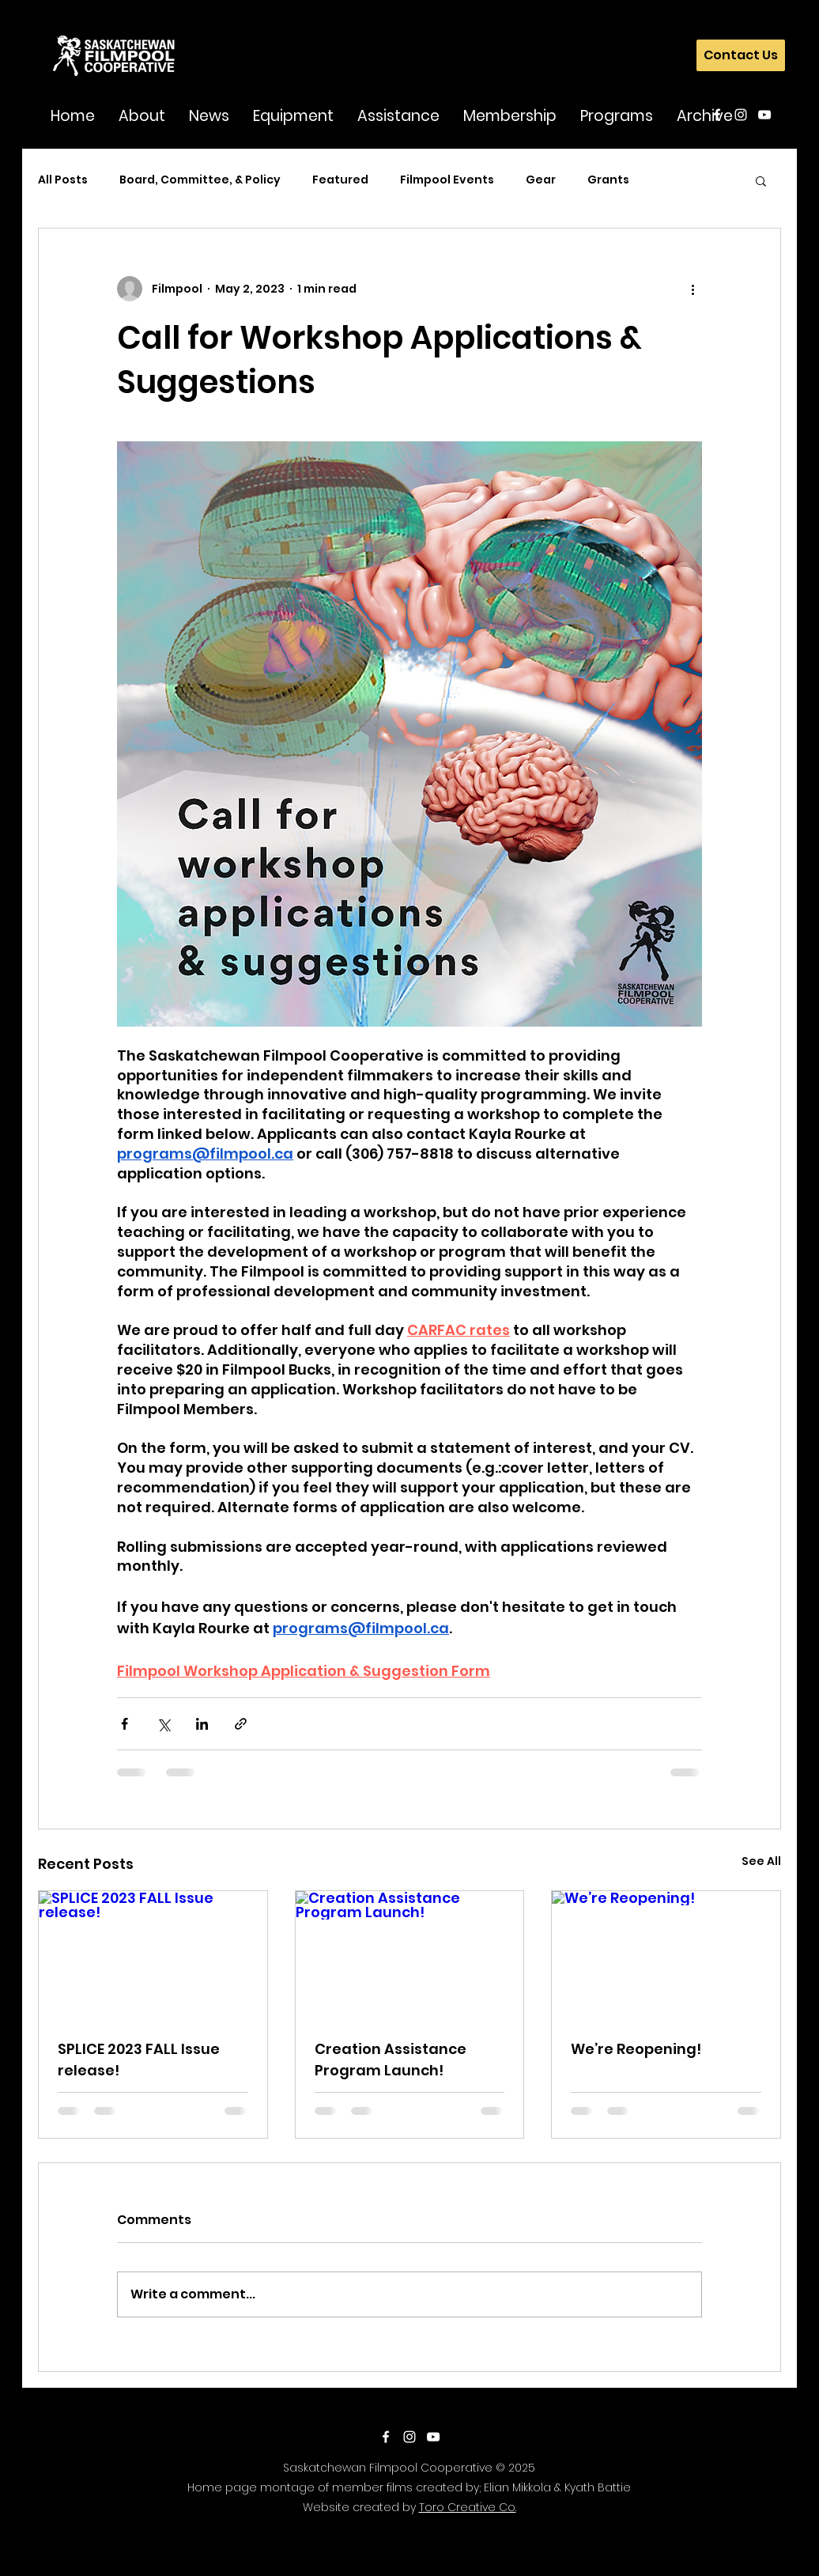  What do you see at coordinates (741, 115) in the screenshot?
I see `[instagram]` at bounding box center [741, 115].